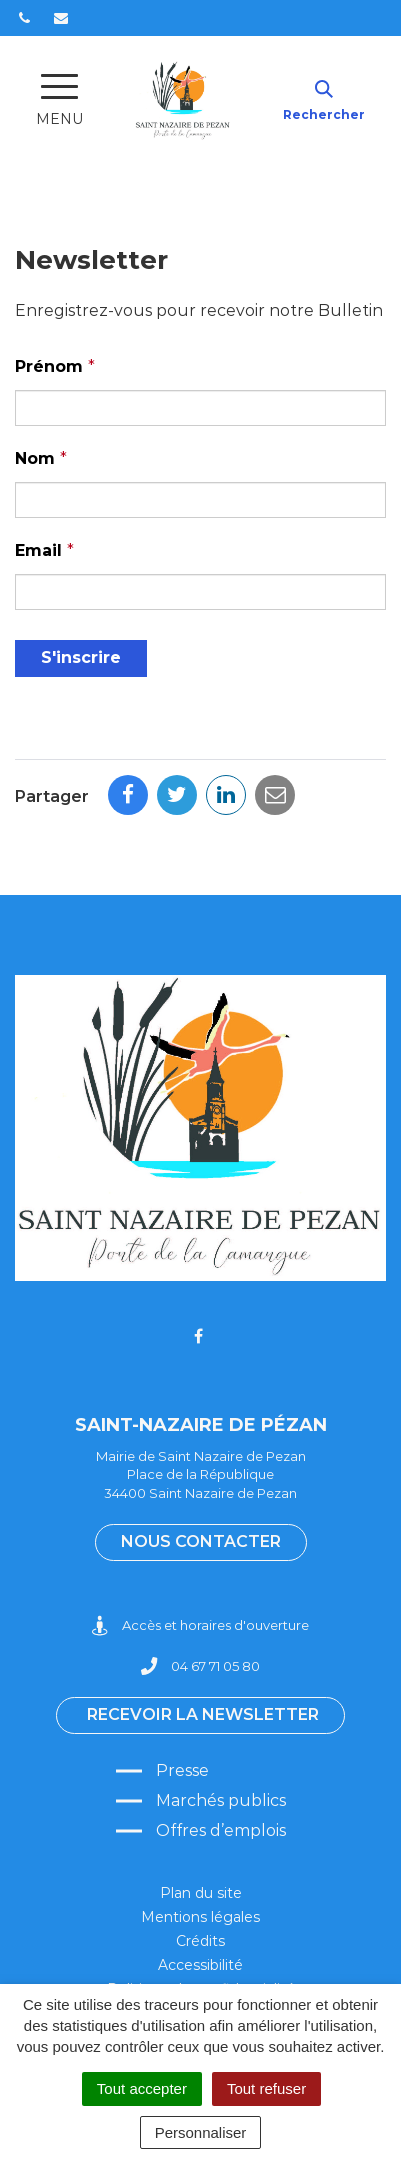 This screenshot has height=2164, width=401. I want to click on Crédits, so click(200, 1941).